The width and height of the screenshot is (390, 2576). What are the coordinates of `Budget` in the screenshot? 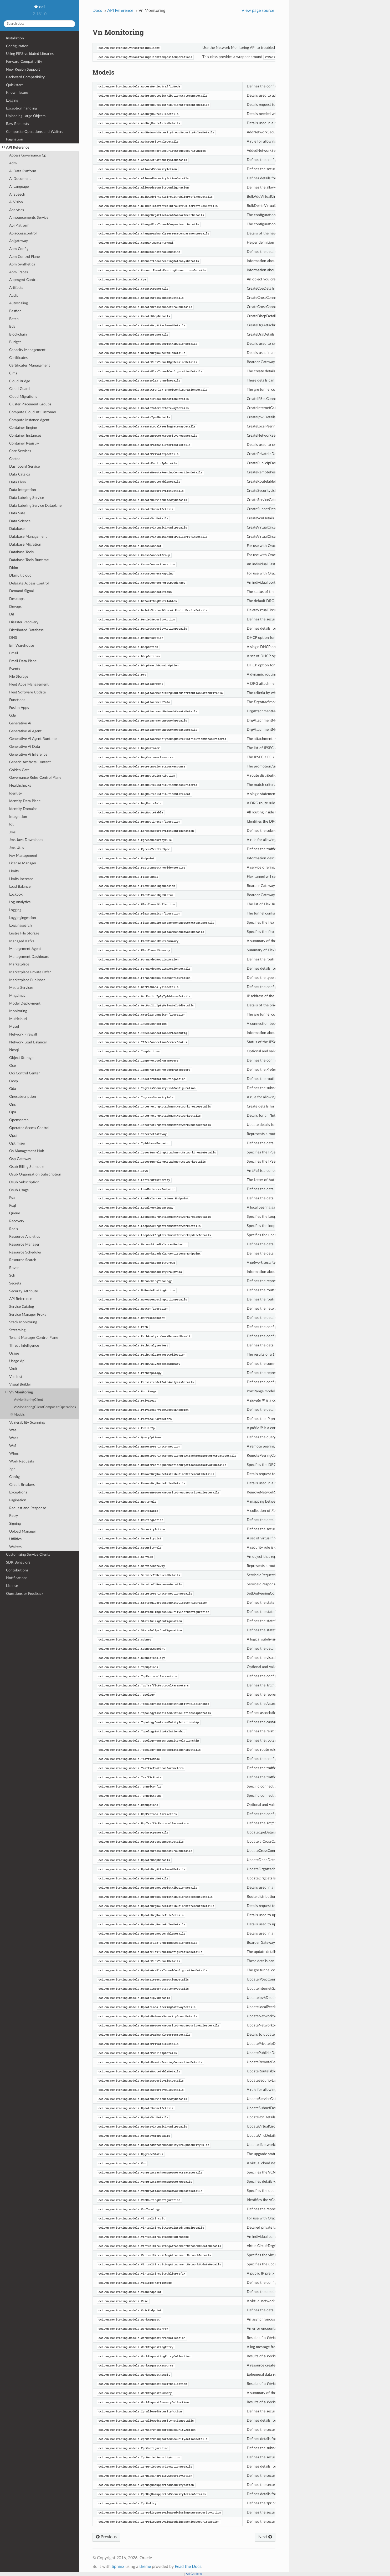 It's located at (15, 342).